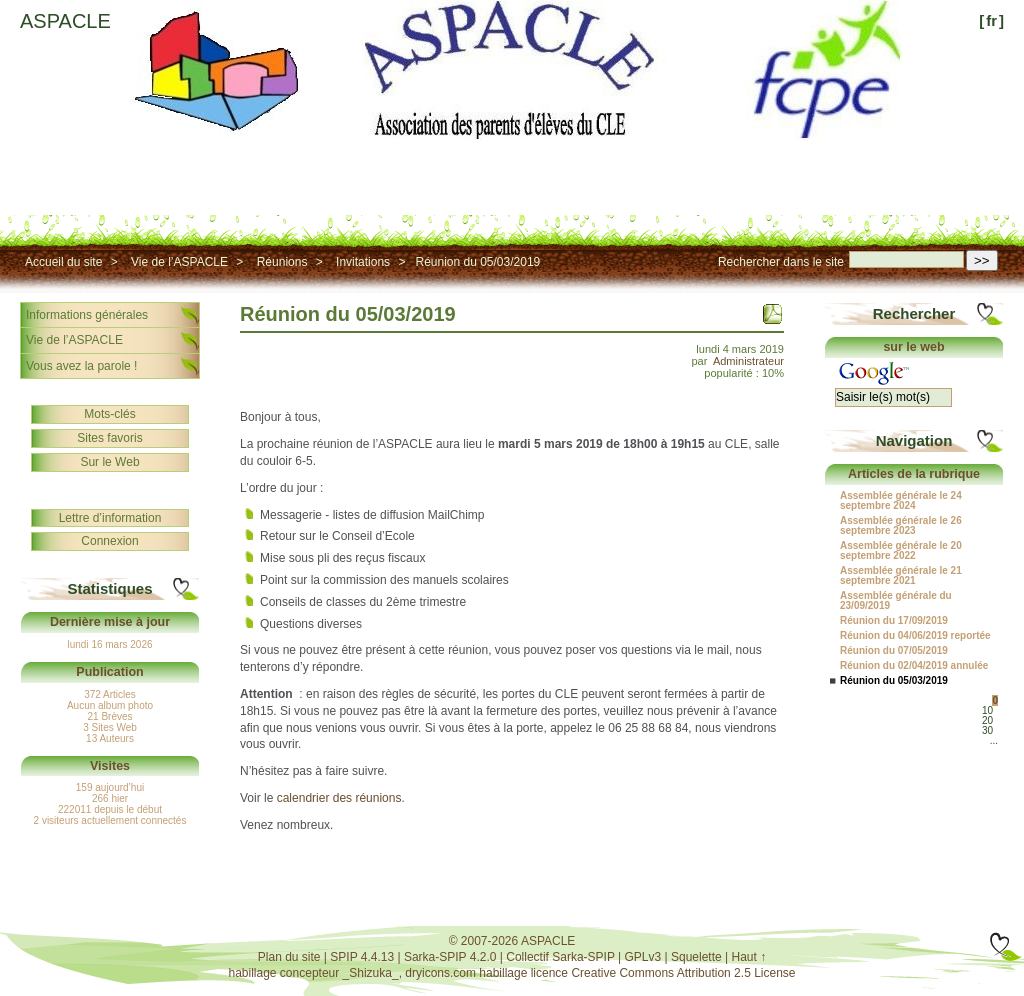 This screenshot has height=996, width=1024. I want to click on 30, so click(987, 730).